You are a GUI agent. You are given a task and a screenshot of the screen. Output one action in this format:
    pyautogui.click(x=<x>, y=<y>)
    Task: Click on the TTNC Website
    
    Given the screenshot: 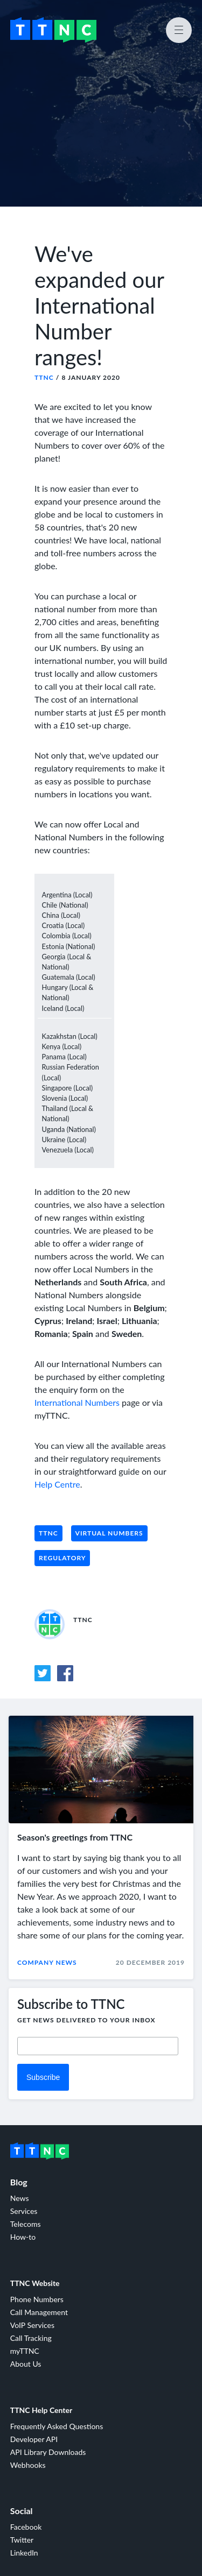 What is the action you would take?
    pyautogui.click(x=35, y=2283)
    